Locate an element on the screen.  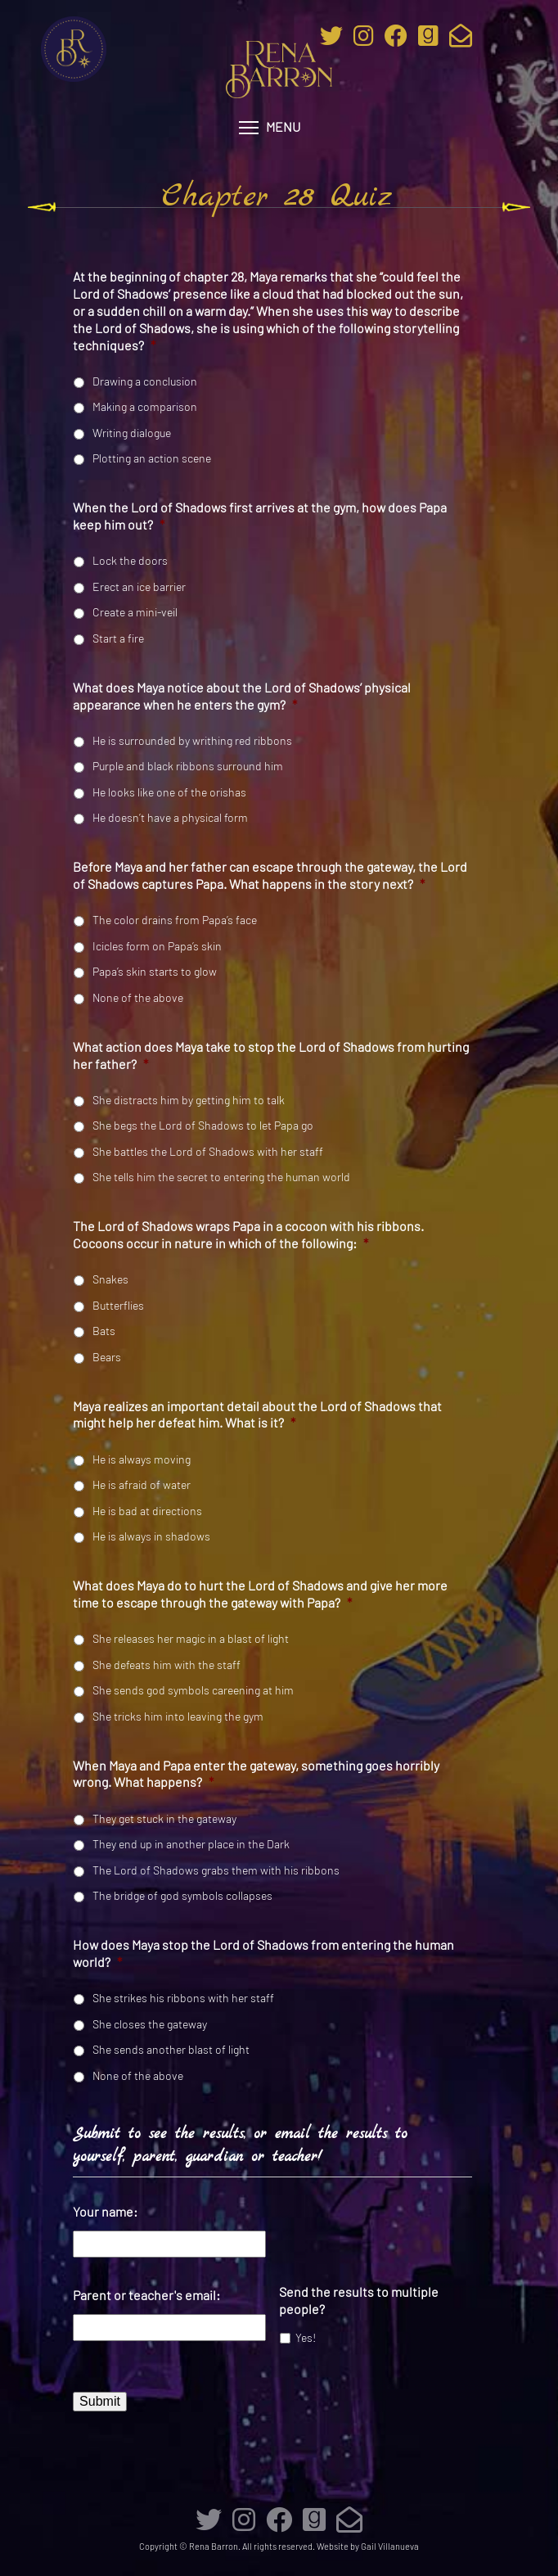
She tells him the secret to entering the human world is located at coordinates (221, 1177).